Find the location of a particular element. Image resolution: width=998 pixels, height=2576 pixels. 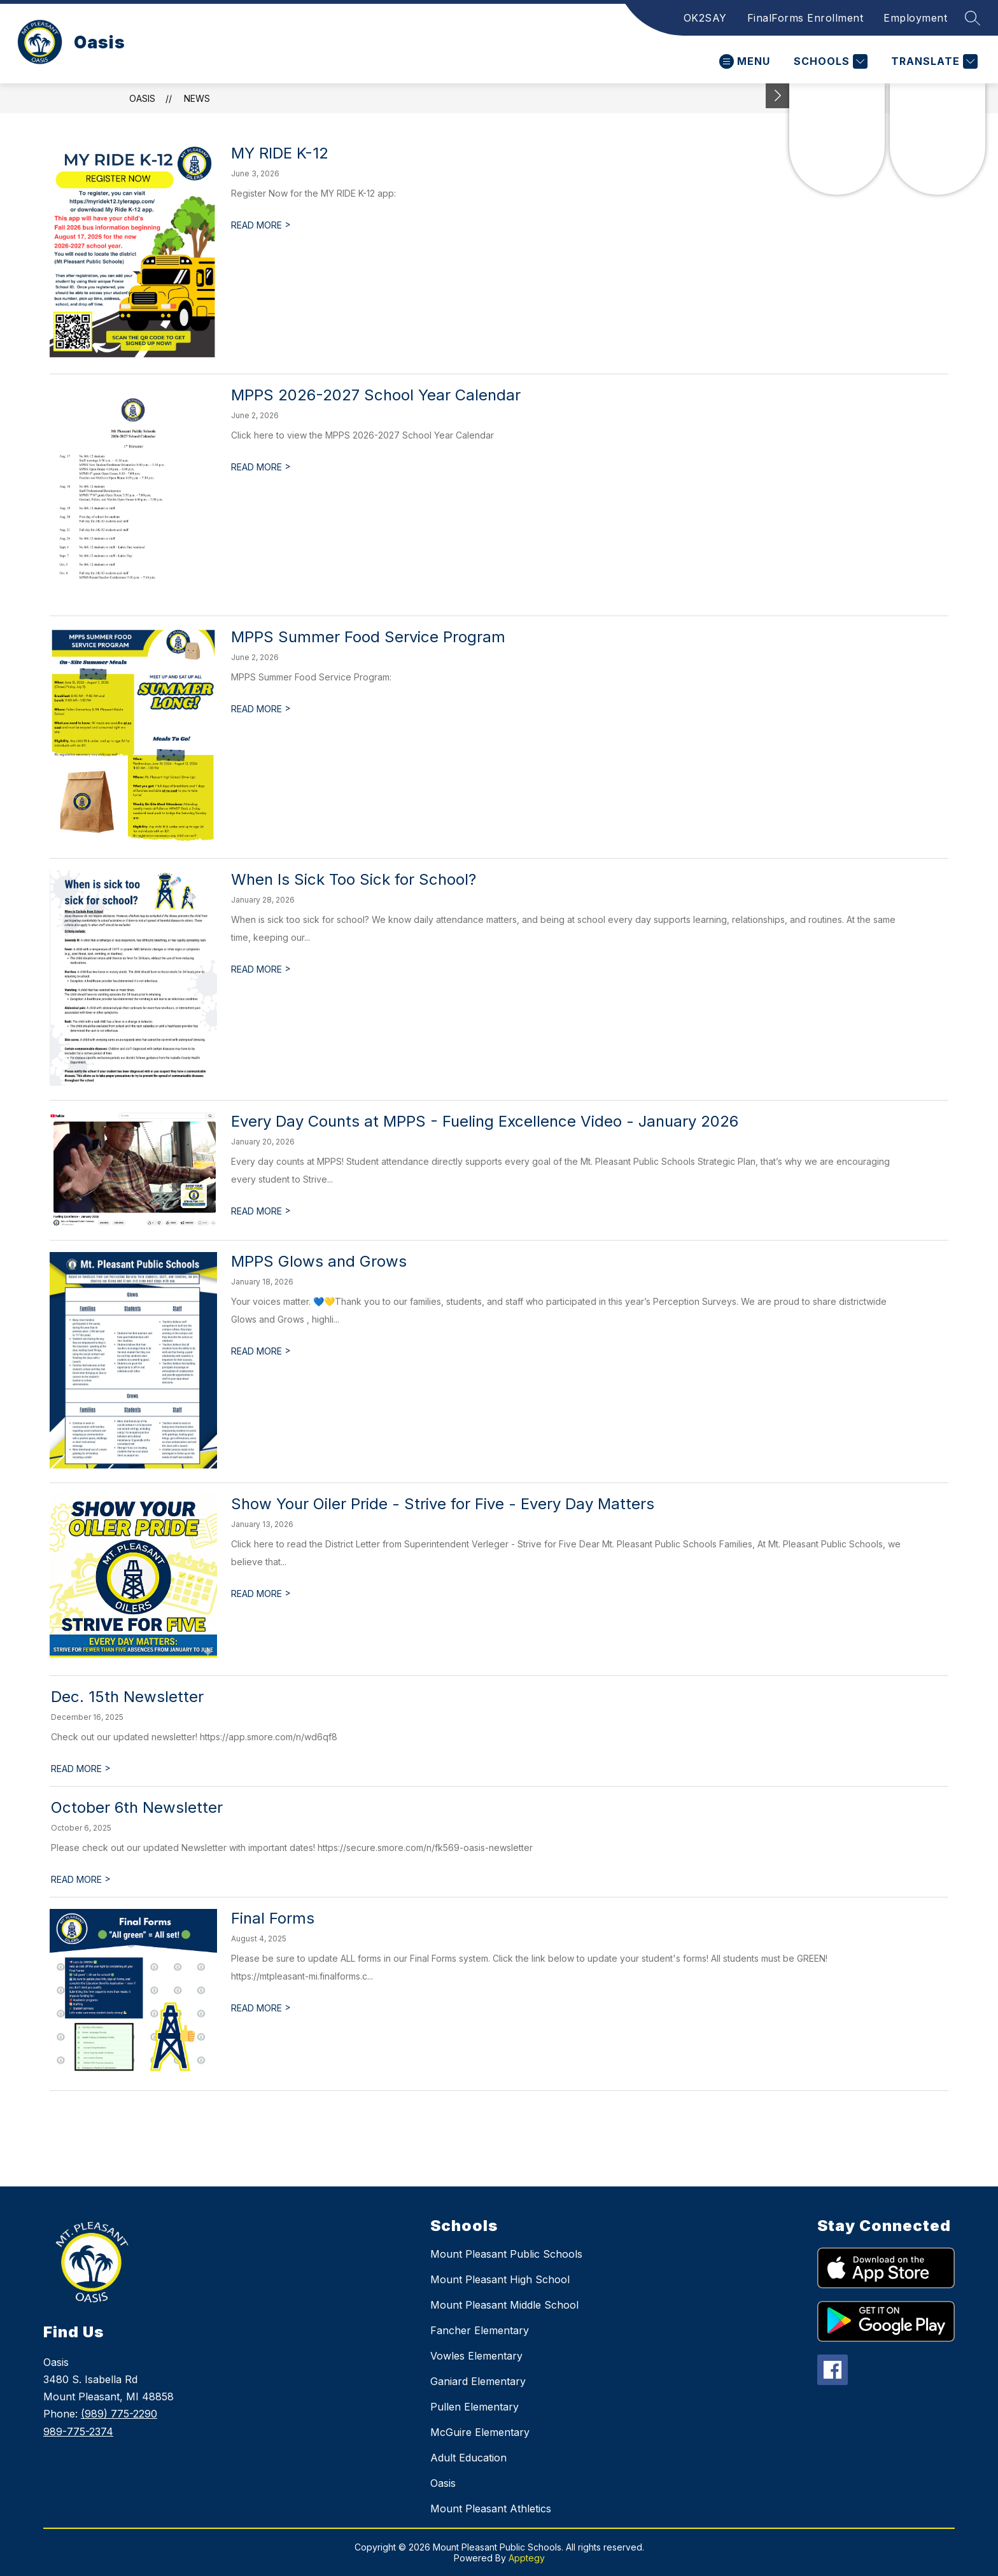

Mount Pleasant High School is located at coordinates (500, 2279).